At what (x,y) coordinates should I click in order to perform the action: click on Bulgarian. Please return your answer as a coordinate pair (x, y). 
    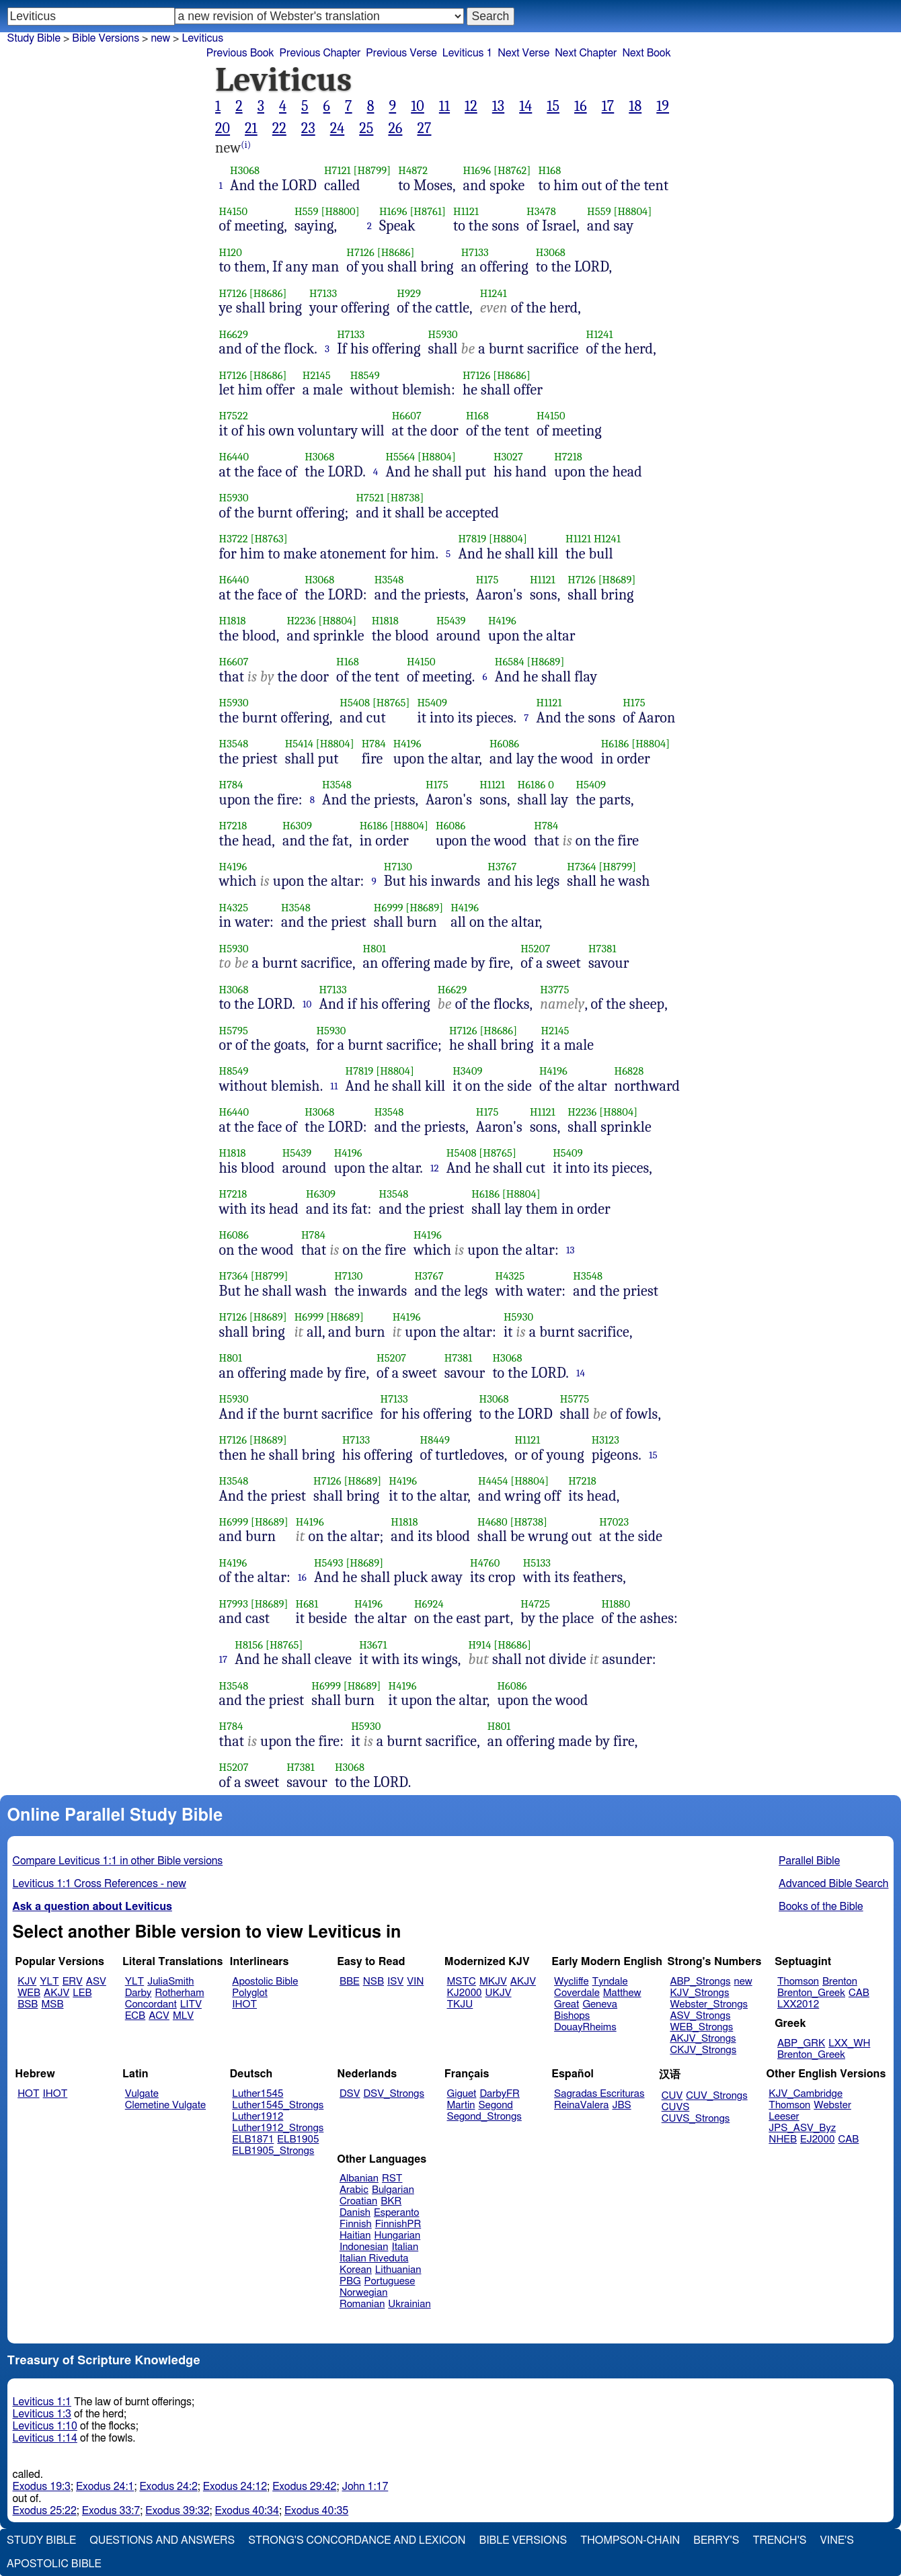
    Looking at the image, I should click on (393, 2190).